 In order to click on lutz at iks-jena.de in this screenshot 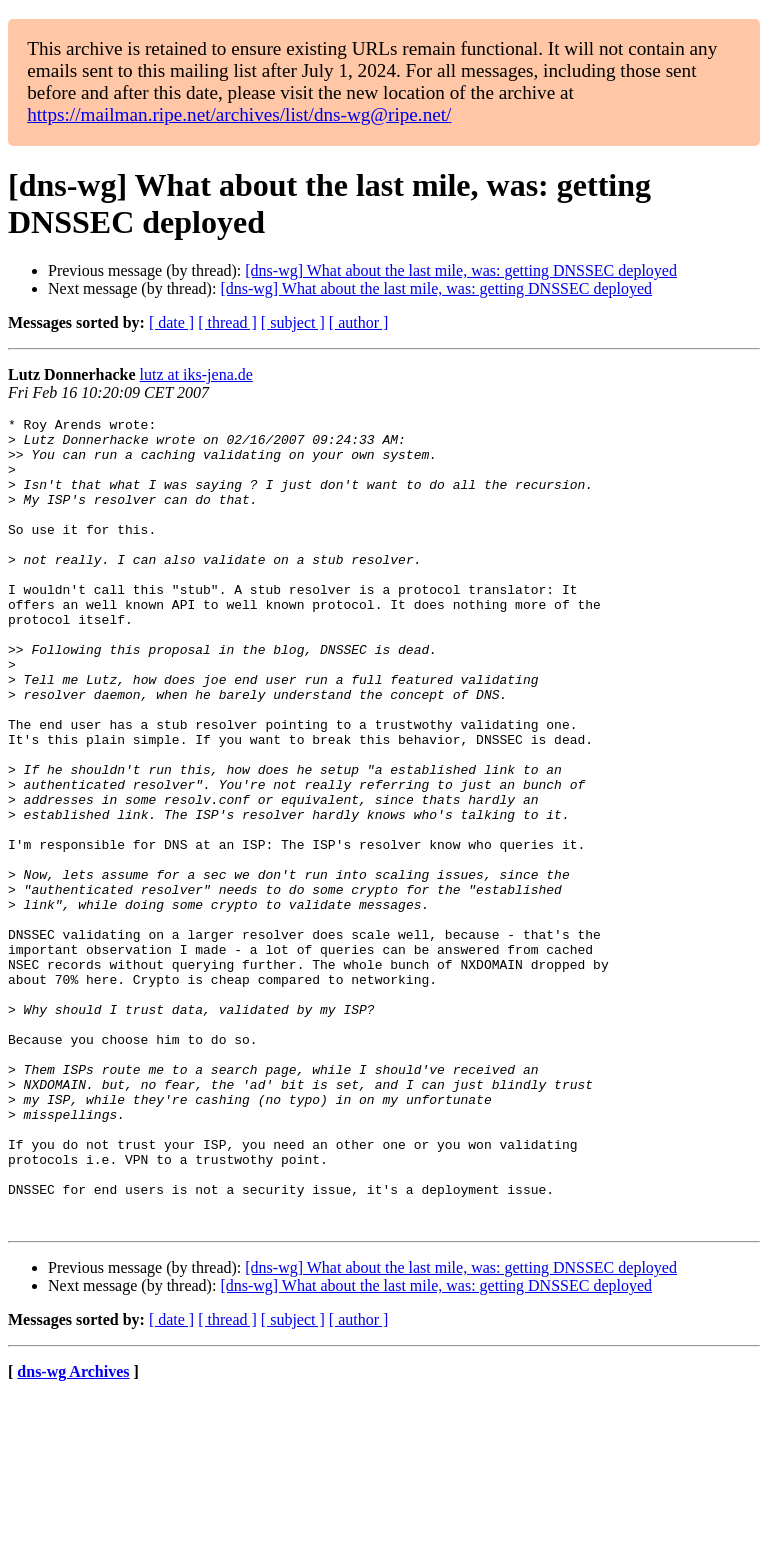, I will do `click(196, 374)`.